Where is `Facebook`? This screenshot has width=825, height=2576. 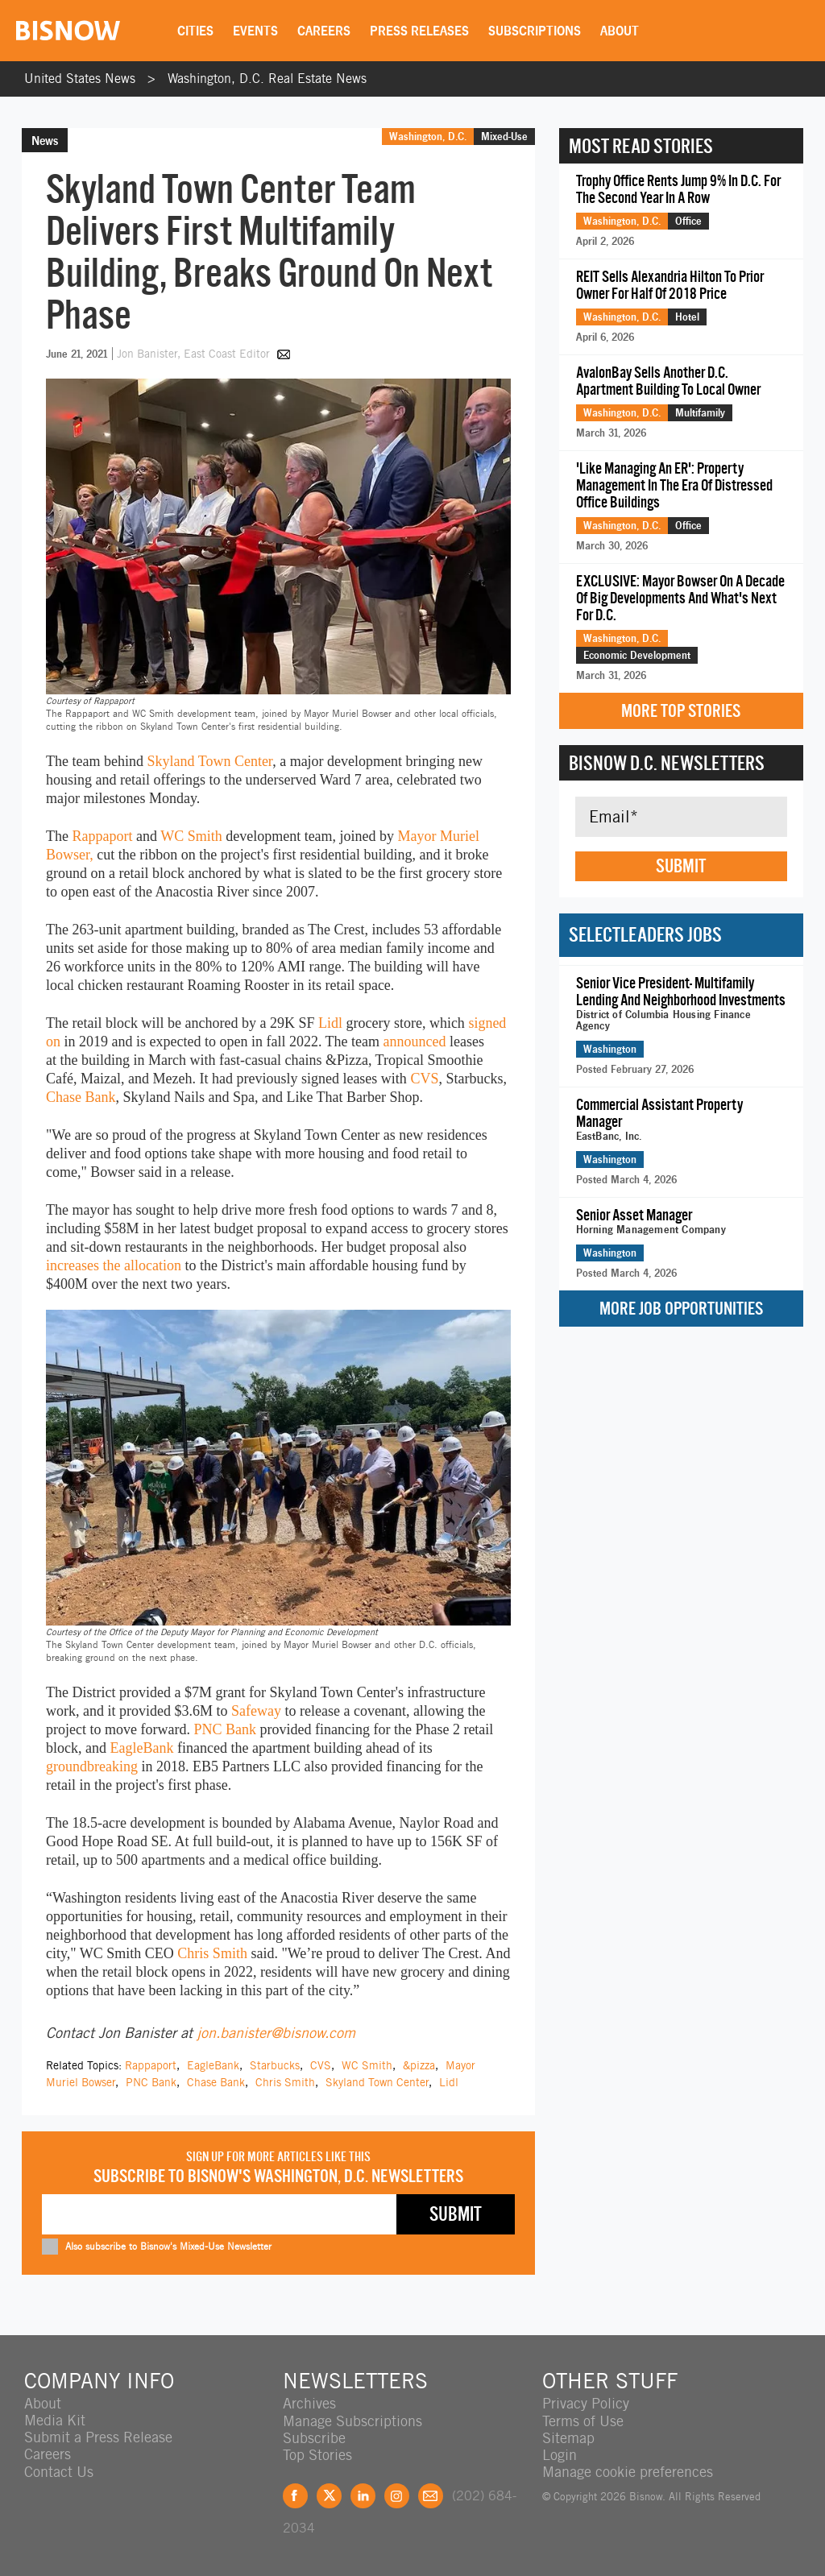 Facebook is located at coordinates (295, 2495).